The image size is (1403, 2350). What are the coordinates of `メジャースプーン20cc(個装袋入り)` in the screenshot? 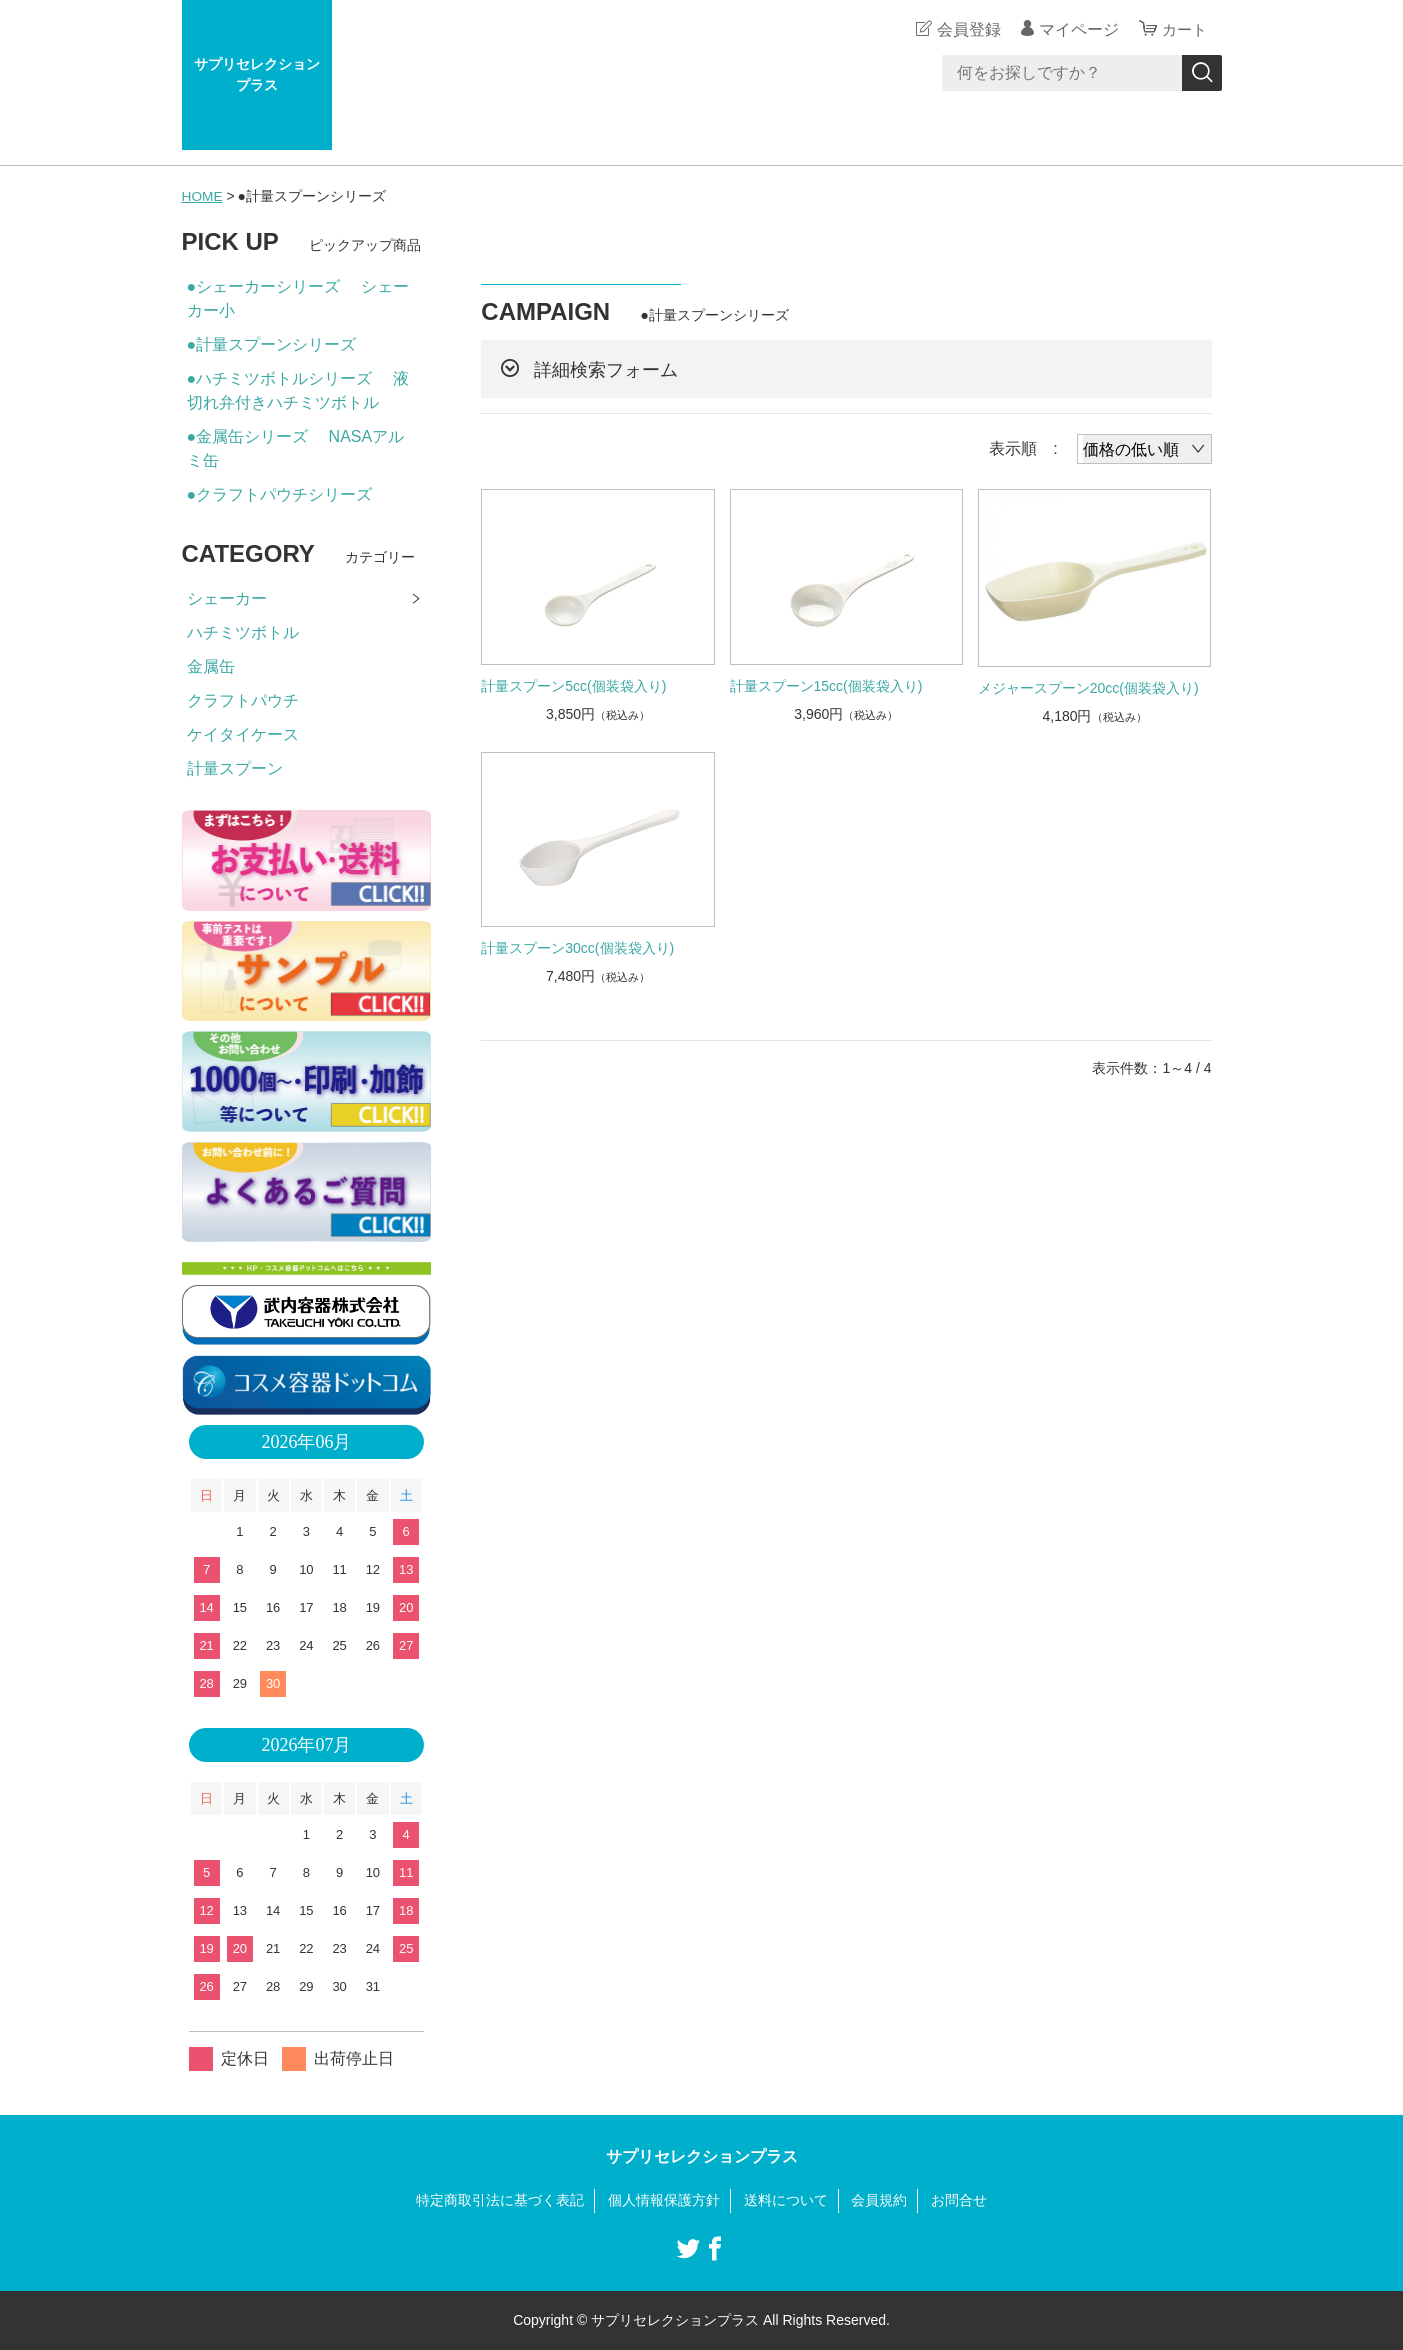 It's located at (1088, 687).